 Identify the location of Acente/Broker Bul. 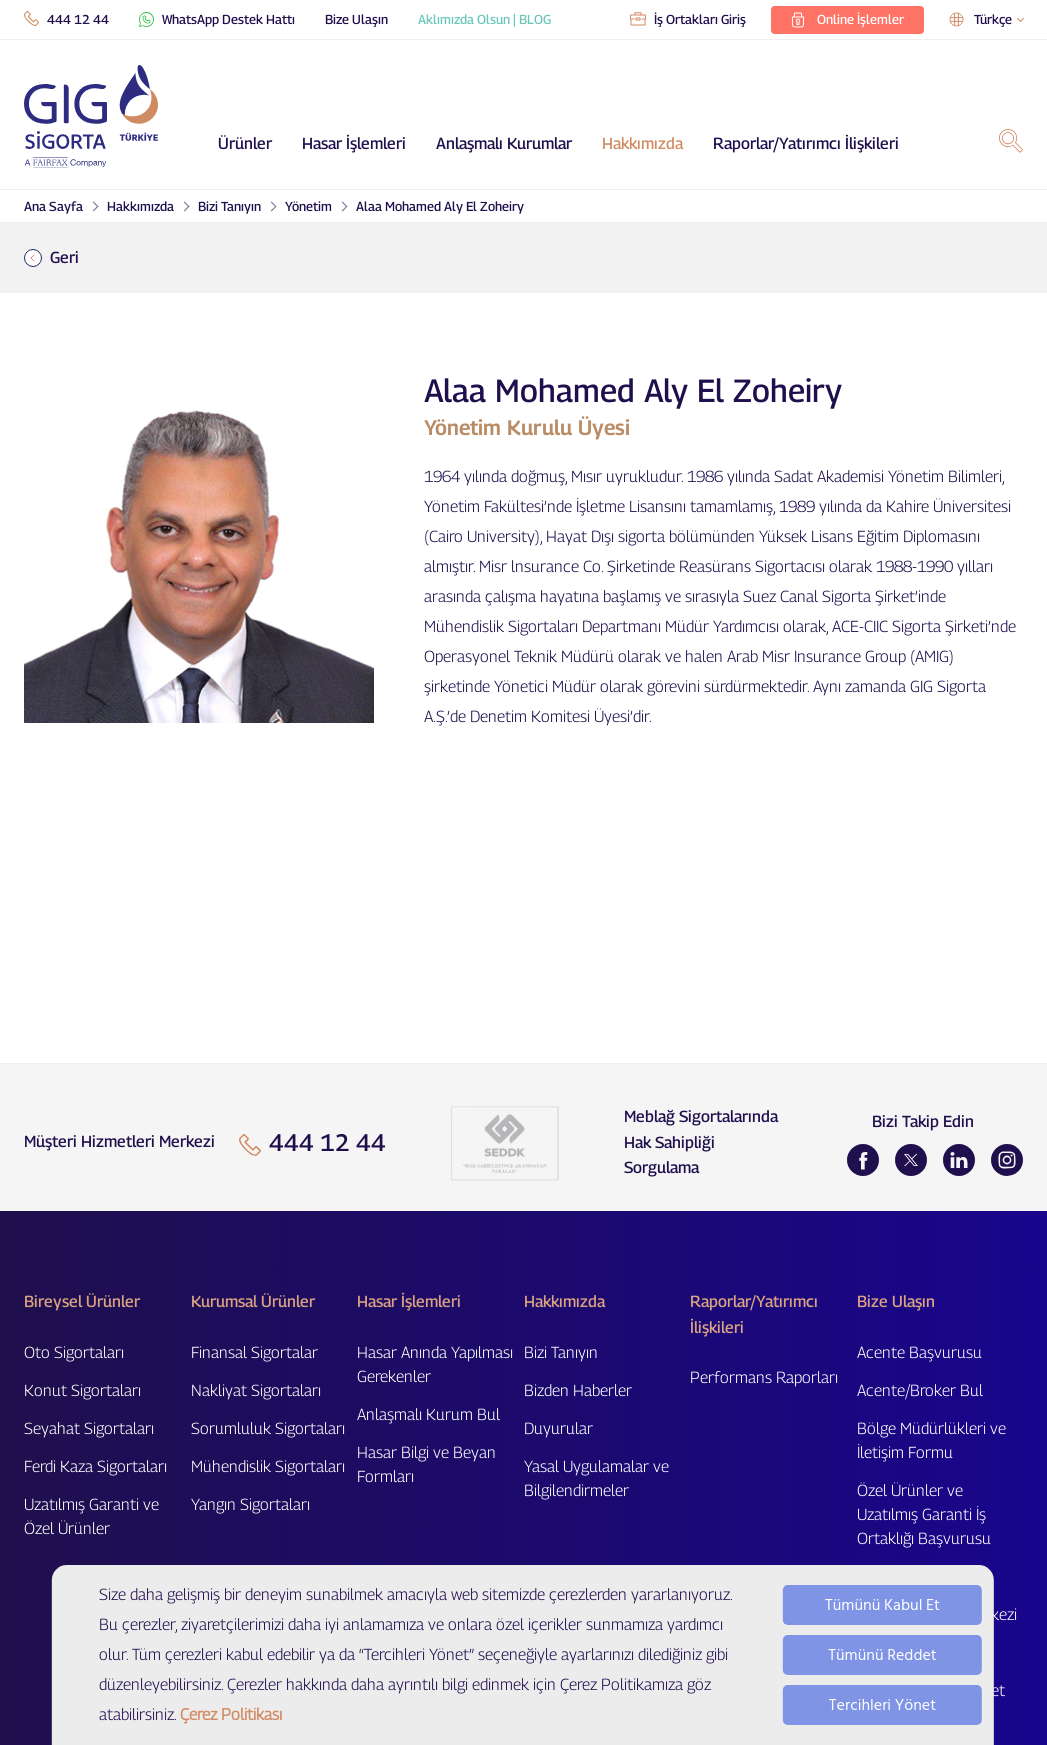
(920, 1390).